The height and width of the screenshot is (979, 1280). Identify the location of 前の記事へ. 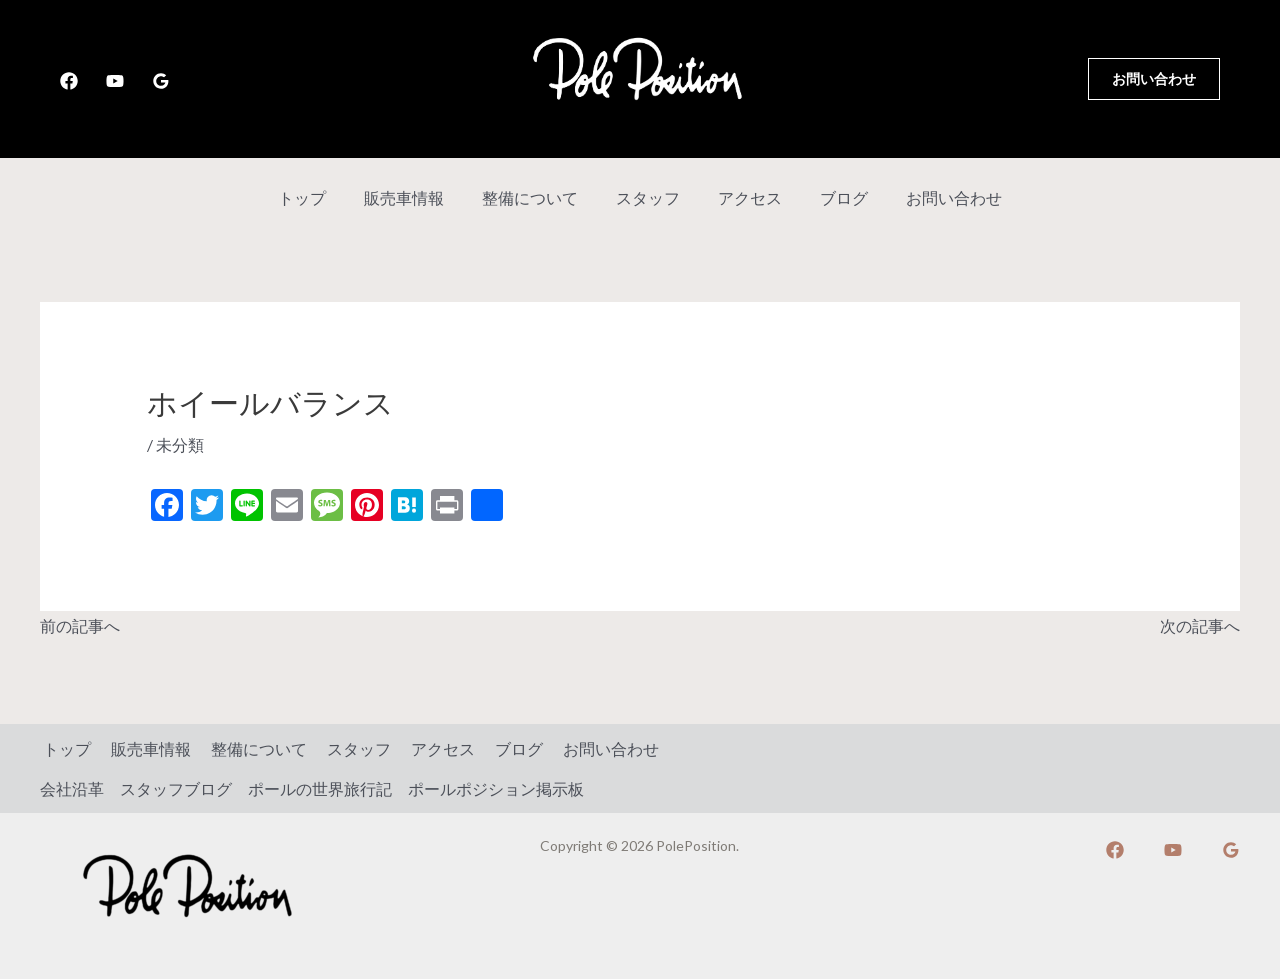
(80, 624).